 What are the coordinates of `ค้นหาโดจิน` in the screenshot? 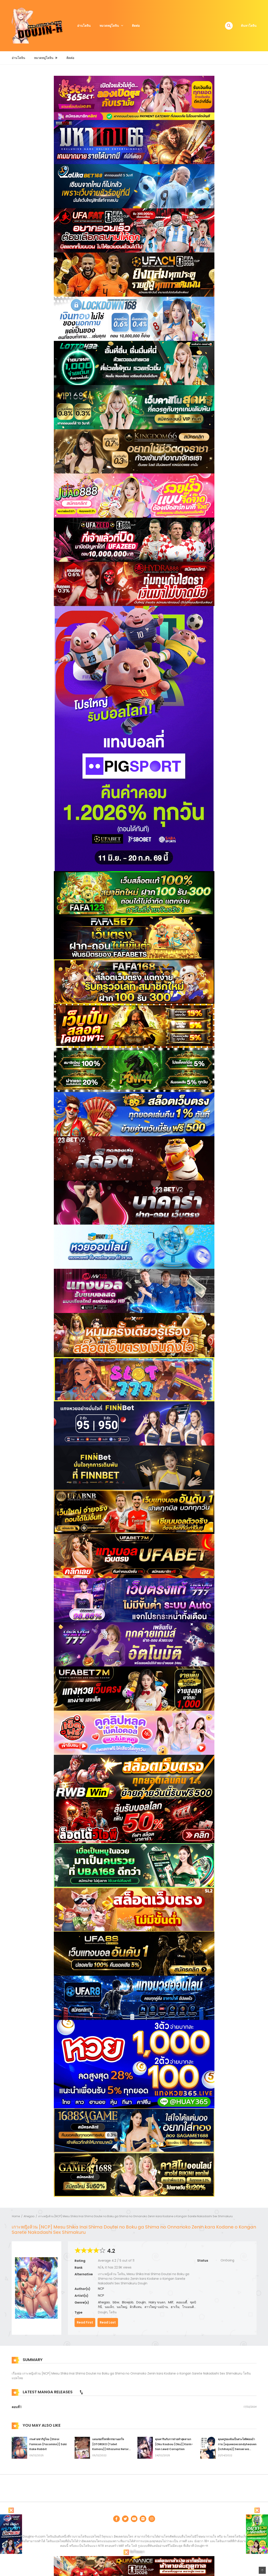 It's located at (249, 25).